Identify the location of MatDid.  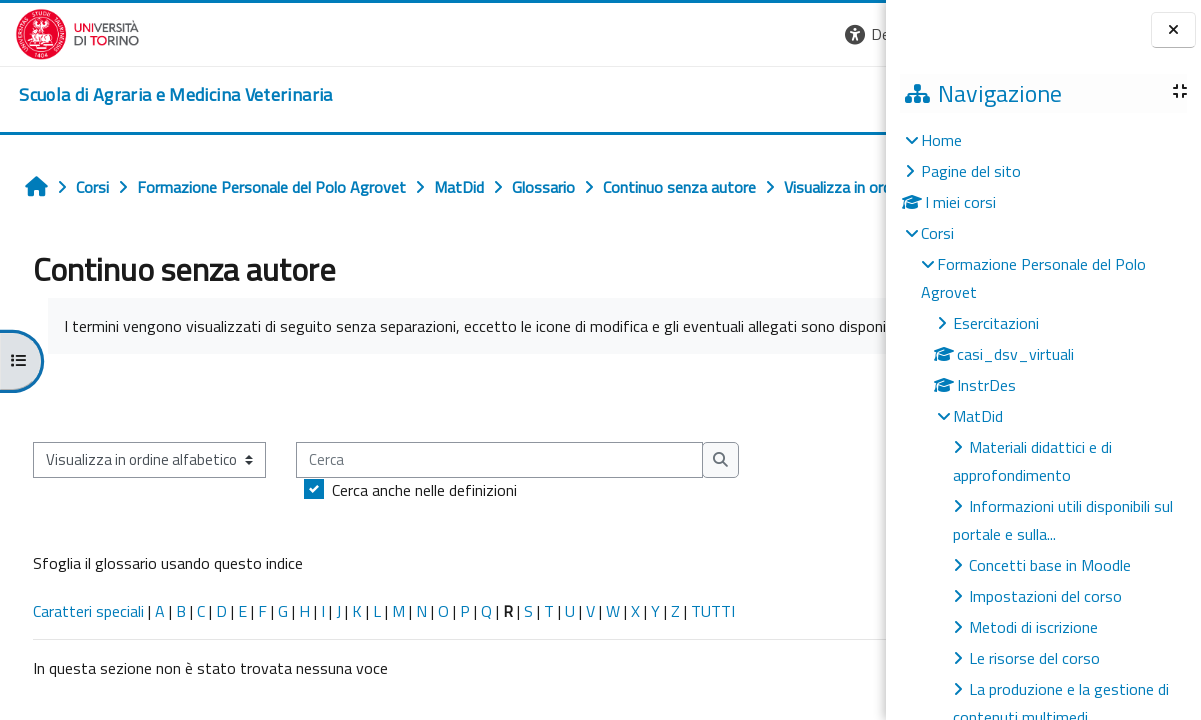
(978, 416).